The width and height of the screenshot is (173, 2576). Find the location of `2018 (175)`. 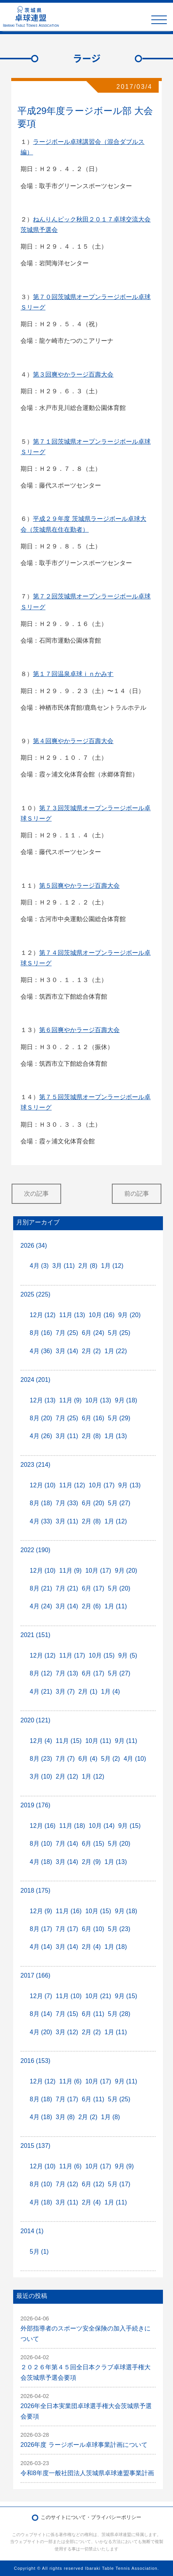

2018 (175) is located at coordinates (35, 1890).